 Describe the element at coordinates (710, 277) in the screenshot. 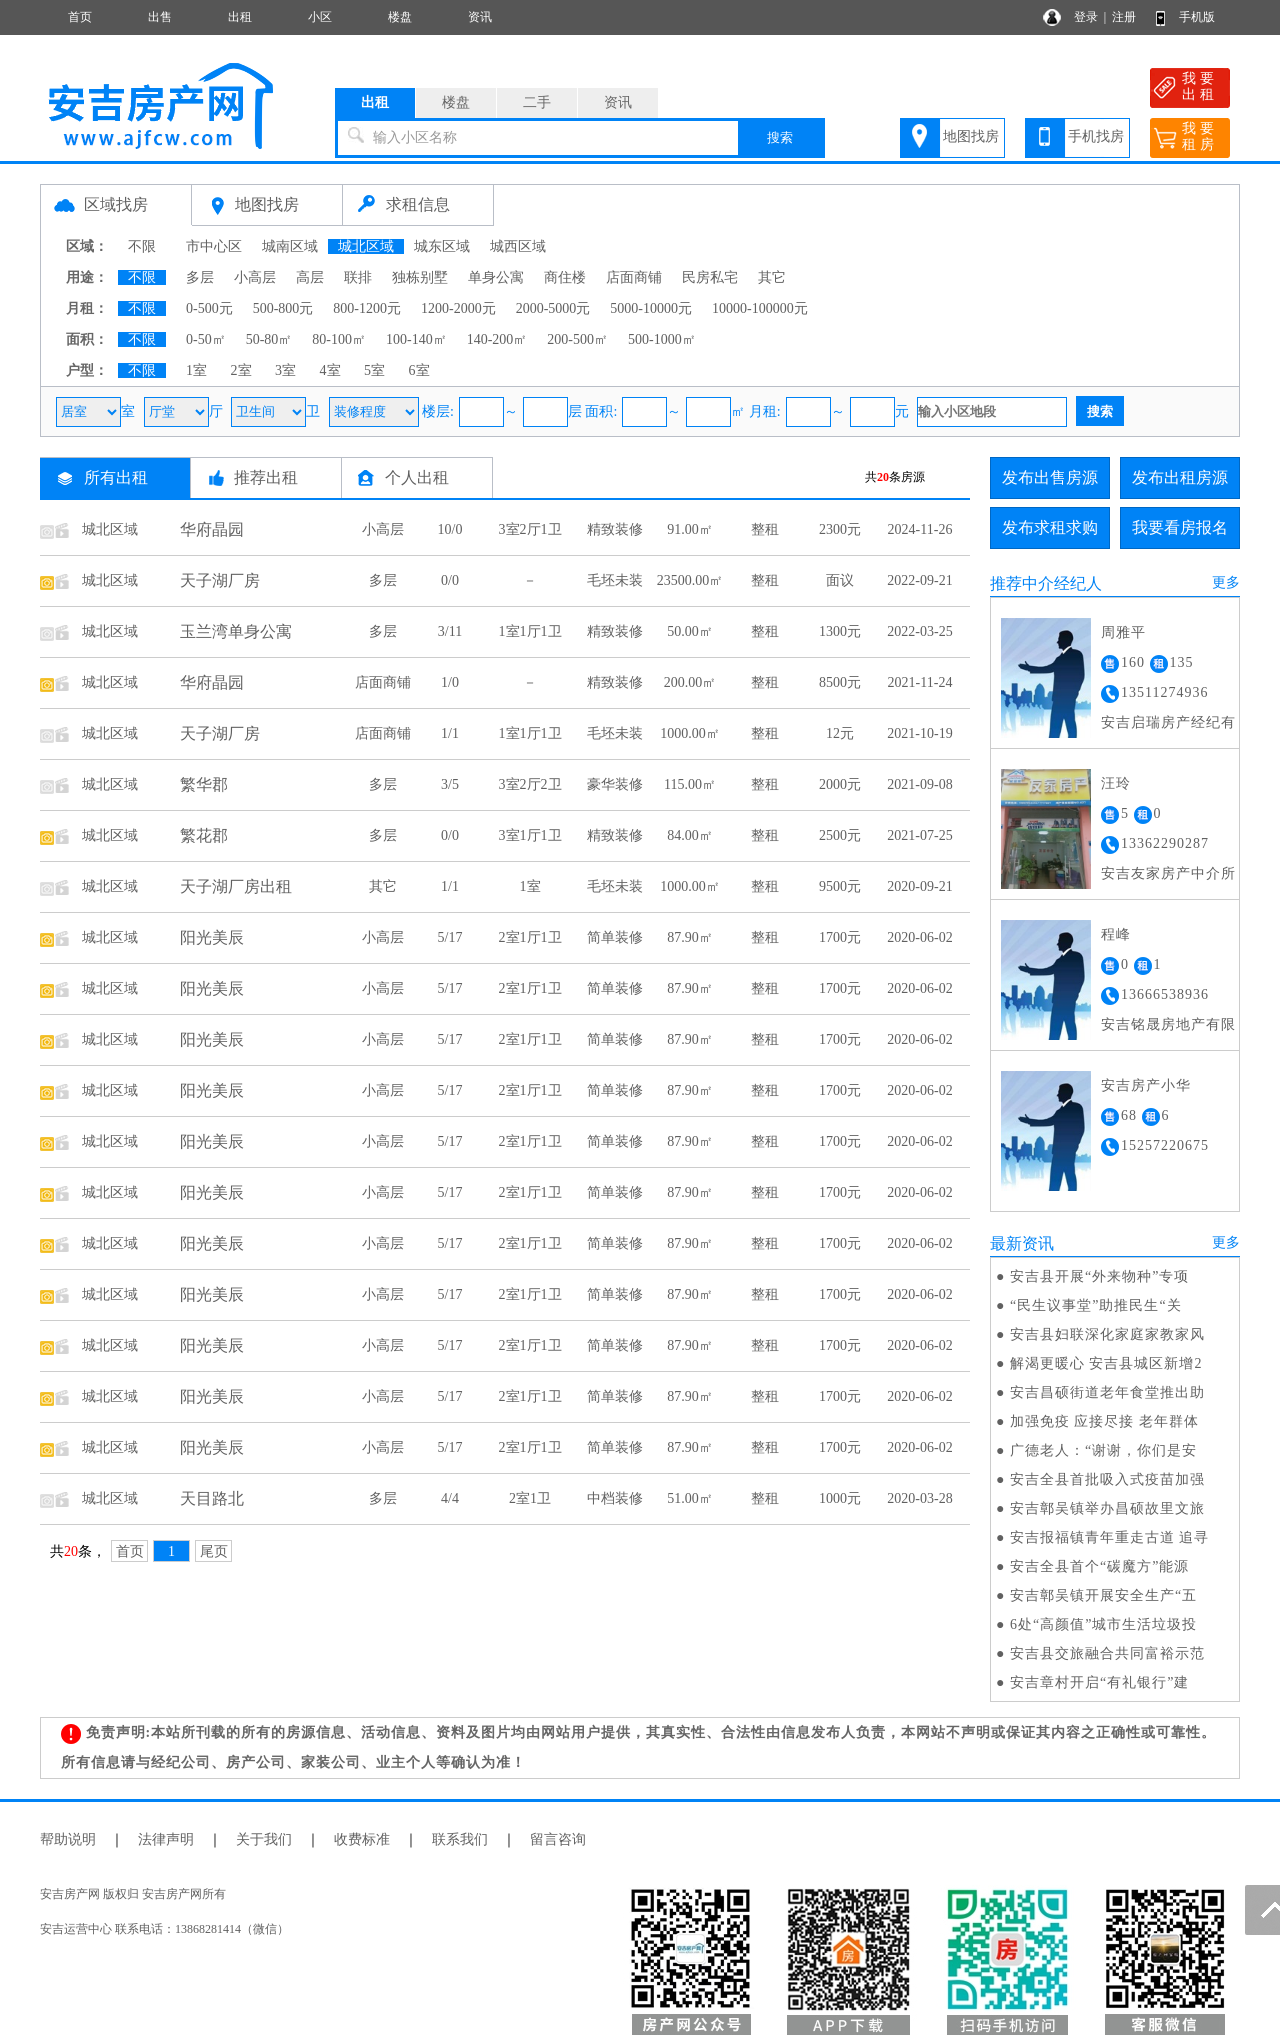

I see `民房私宅` at that location.